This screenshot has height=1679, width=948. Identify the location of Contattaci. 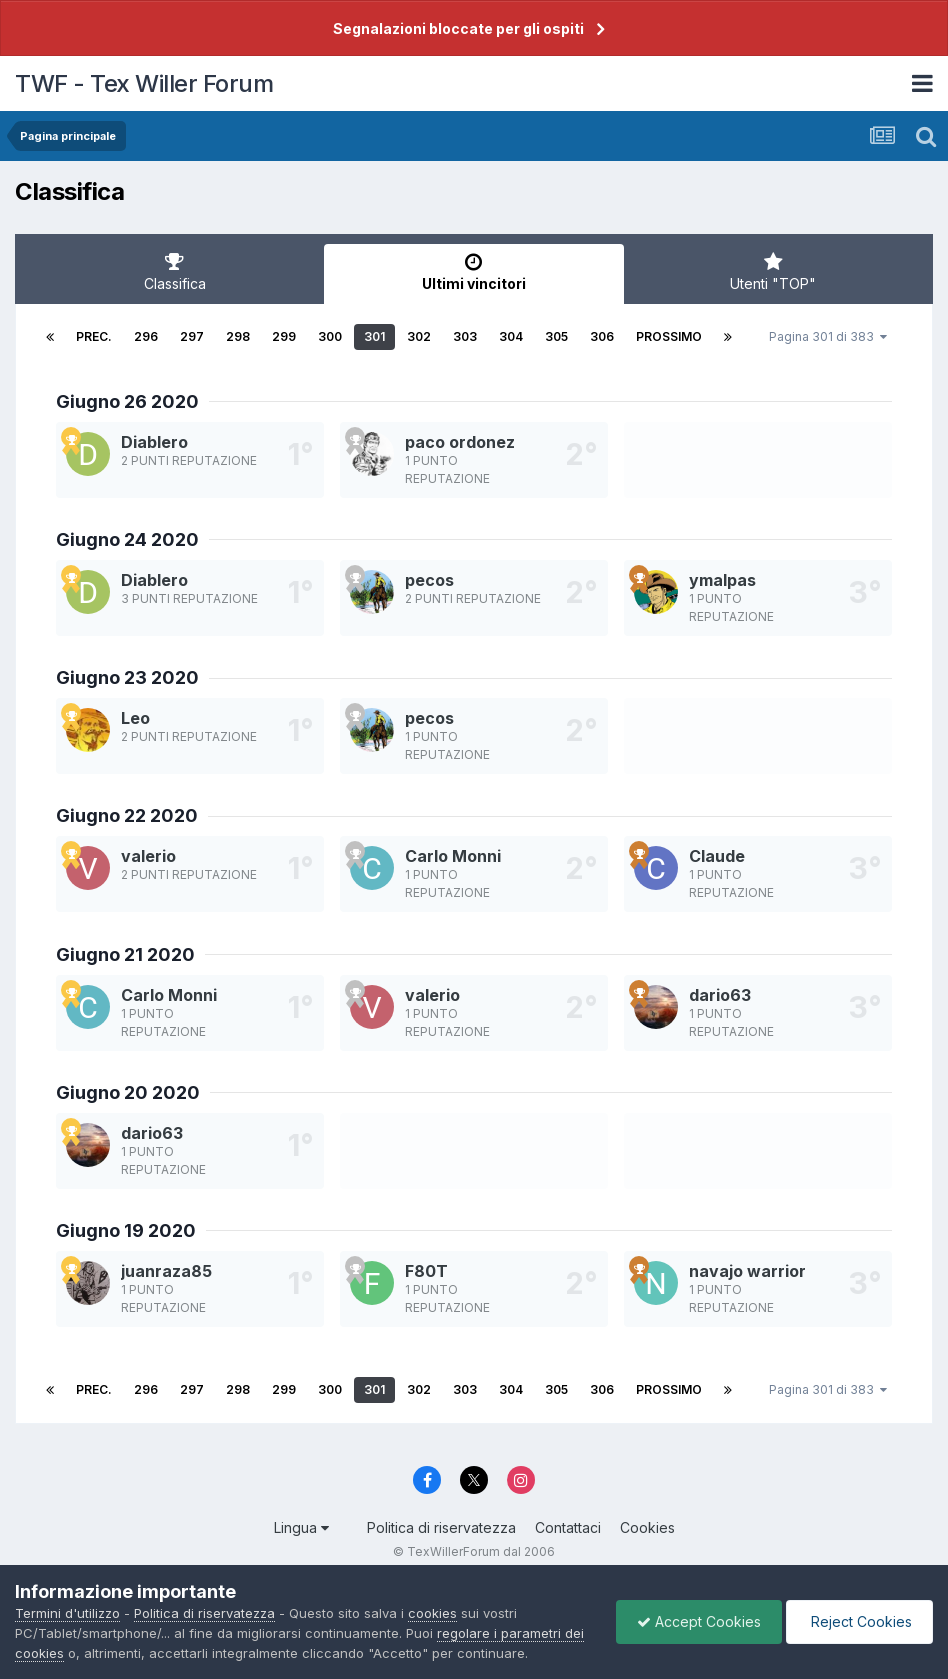
(568, 1527).